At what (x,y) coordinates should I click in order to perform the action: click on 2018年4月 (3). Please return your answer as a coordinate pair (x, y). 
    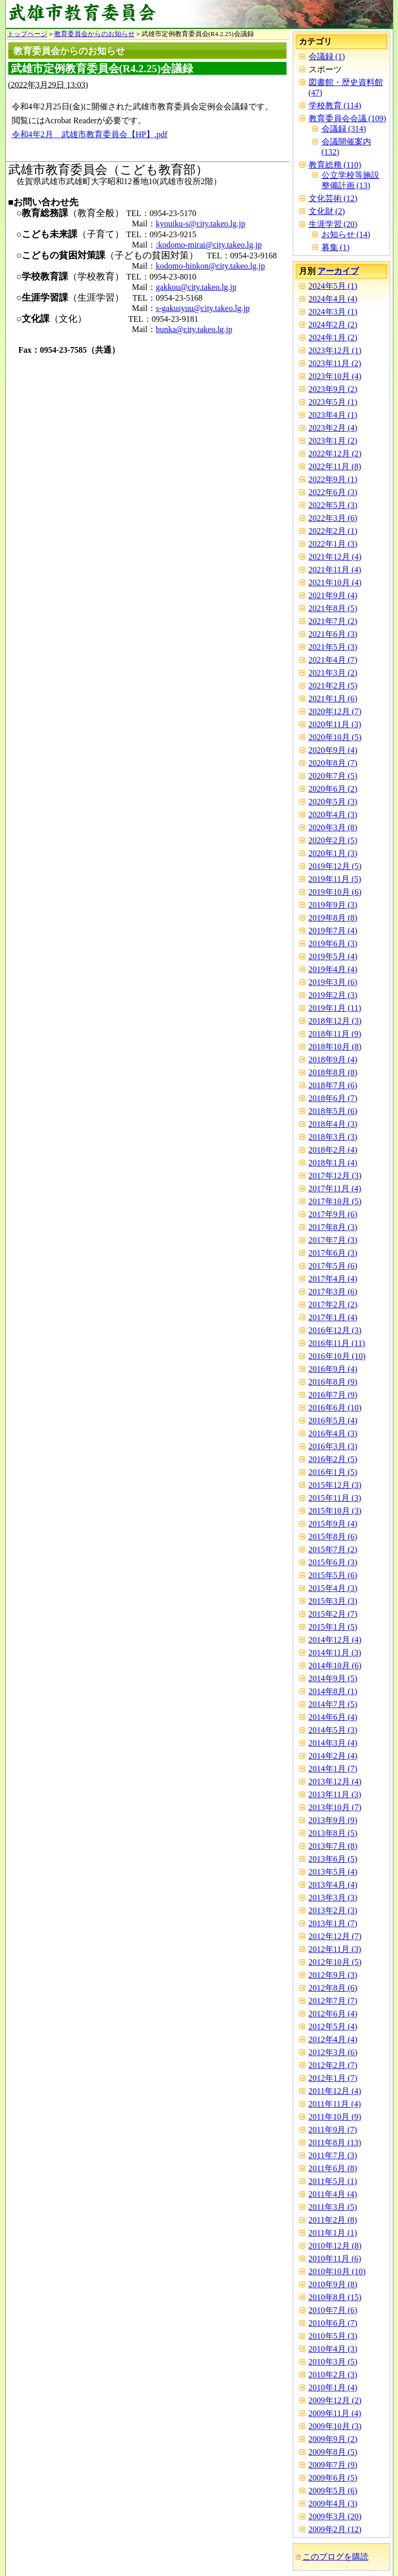
    Looking at the image, I should click on (333, 1124).